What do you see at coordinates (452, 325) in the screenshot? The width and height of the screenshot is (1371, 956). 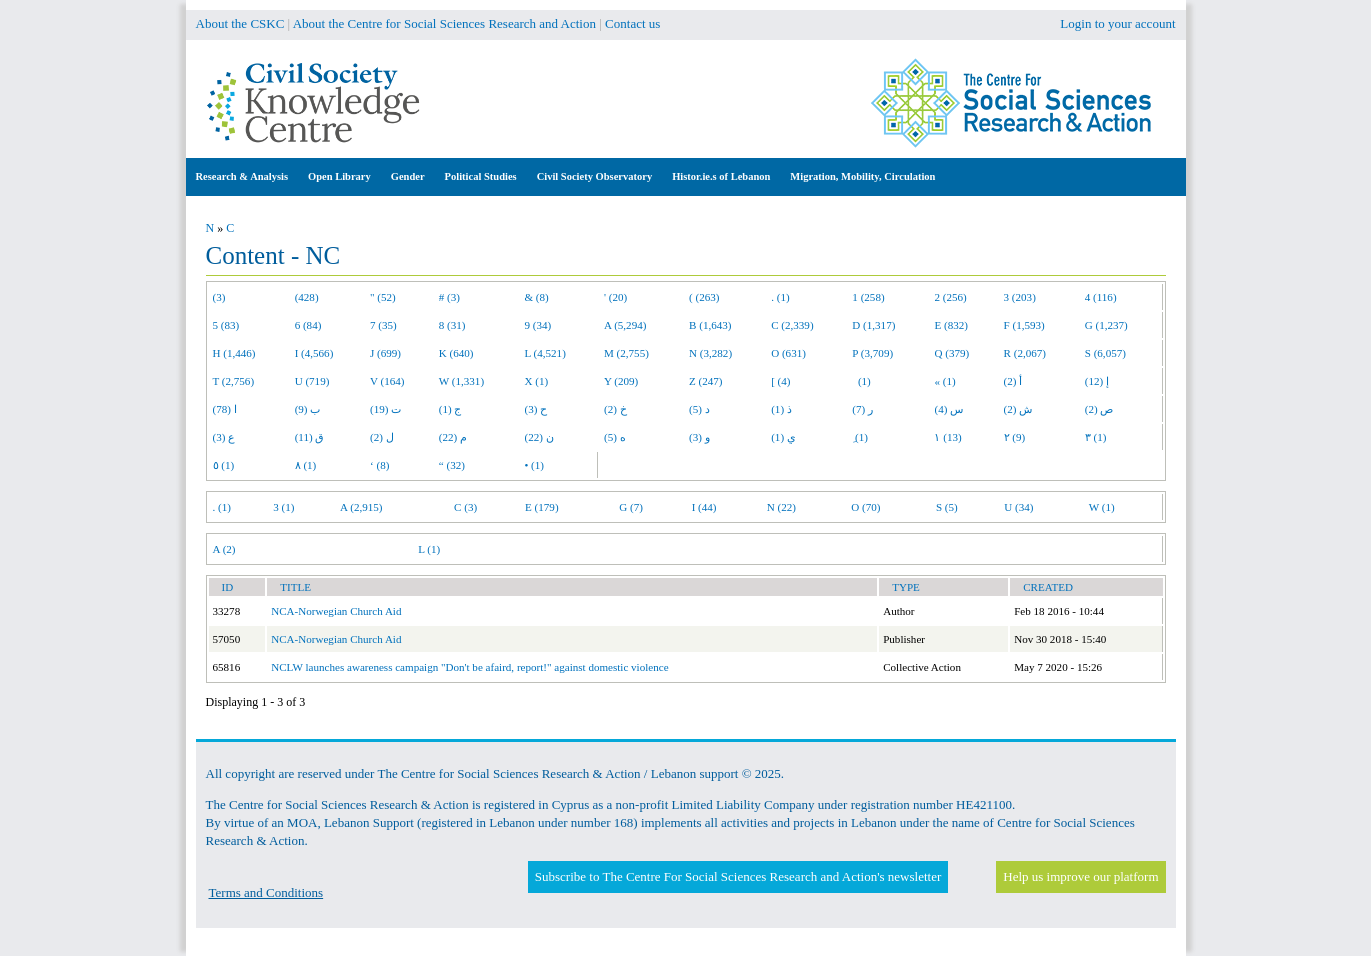 I see `8 (31)` at bounding box center [452, 325].